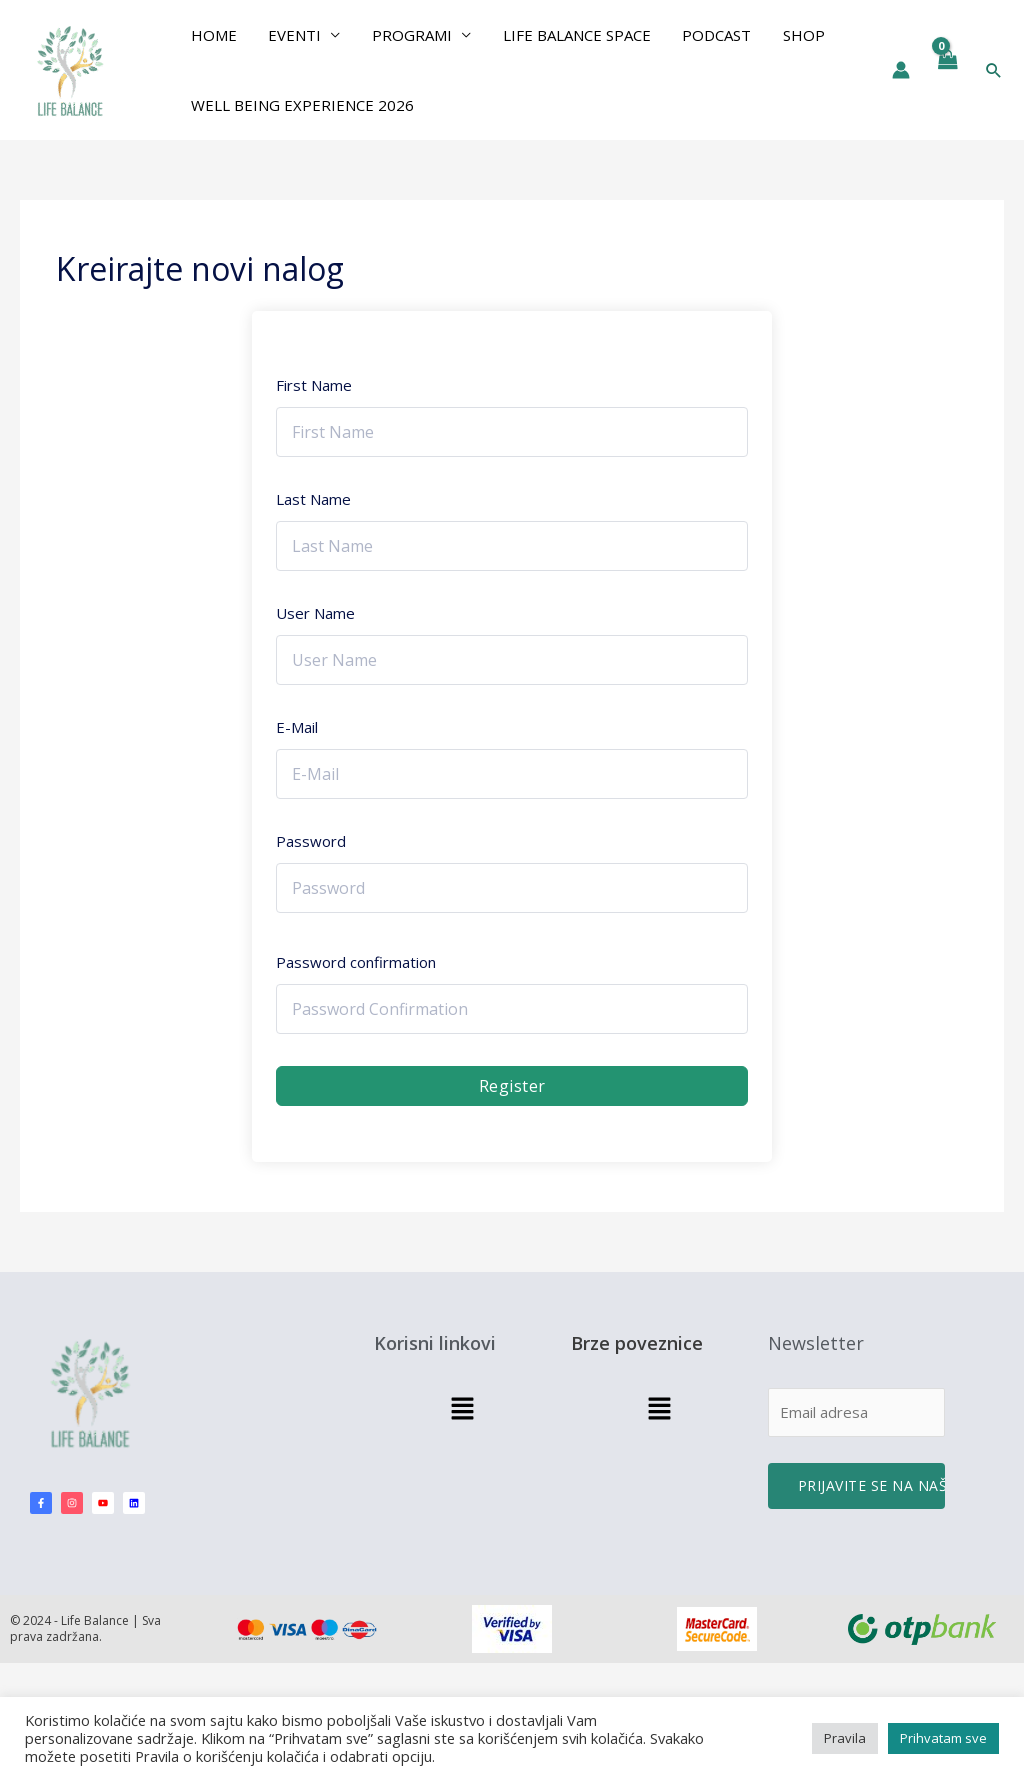  What do you see at coordinates (845, 1738) in the screenshot?
I see `Pravila [button]` at bounding box center [845, 1738].